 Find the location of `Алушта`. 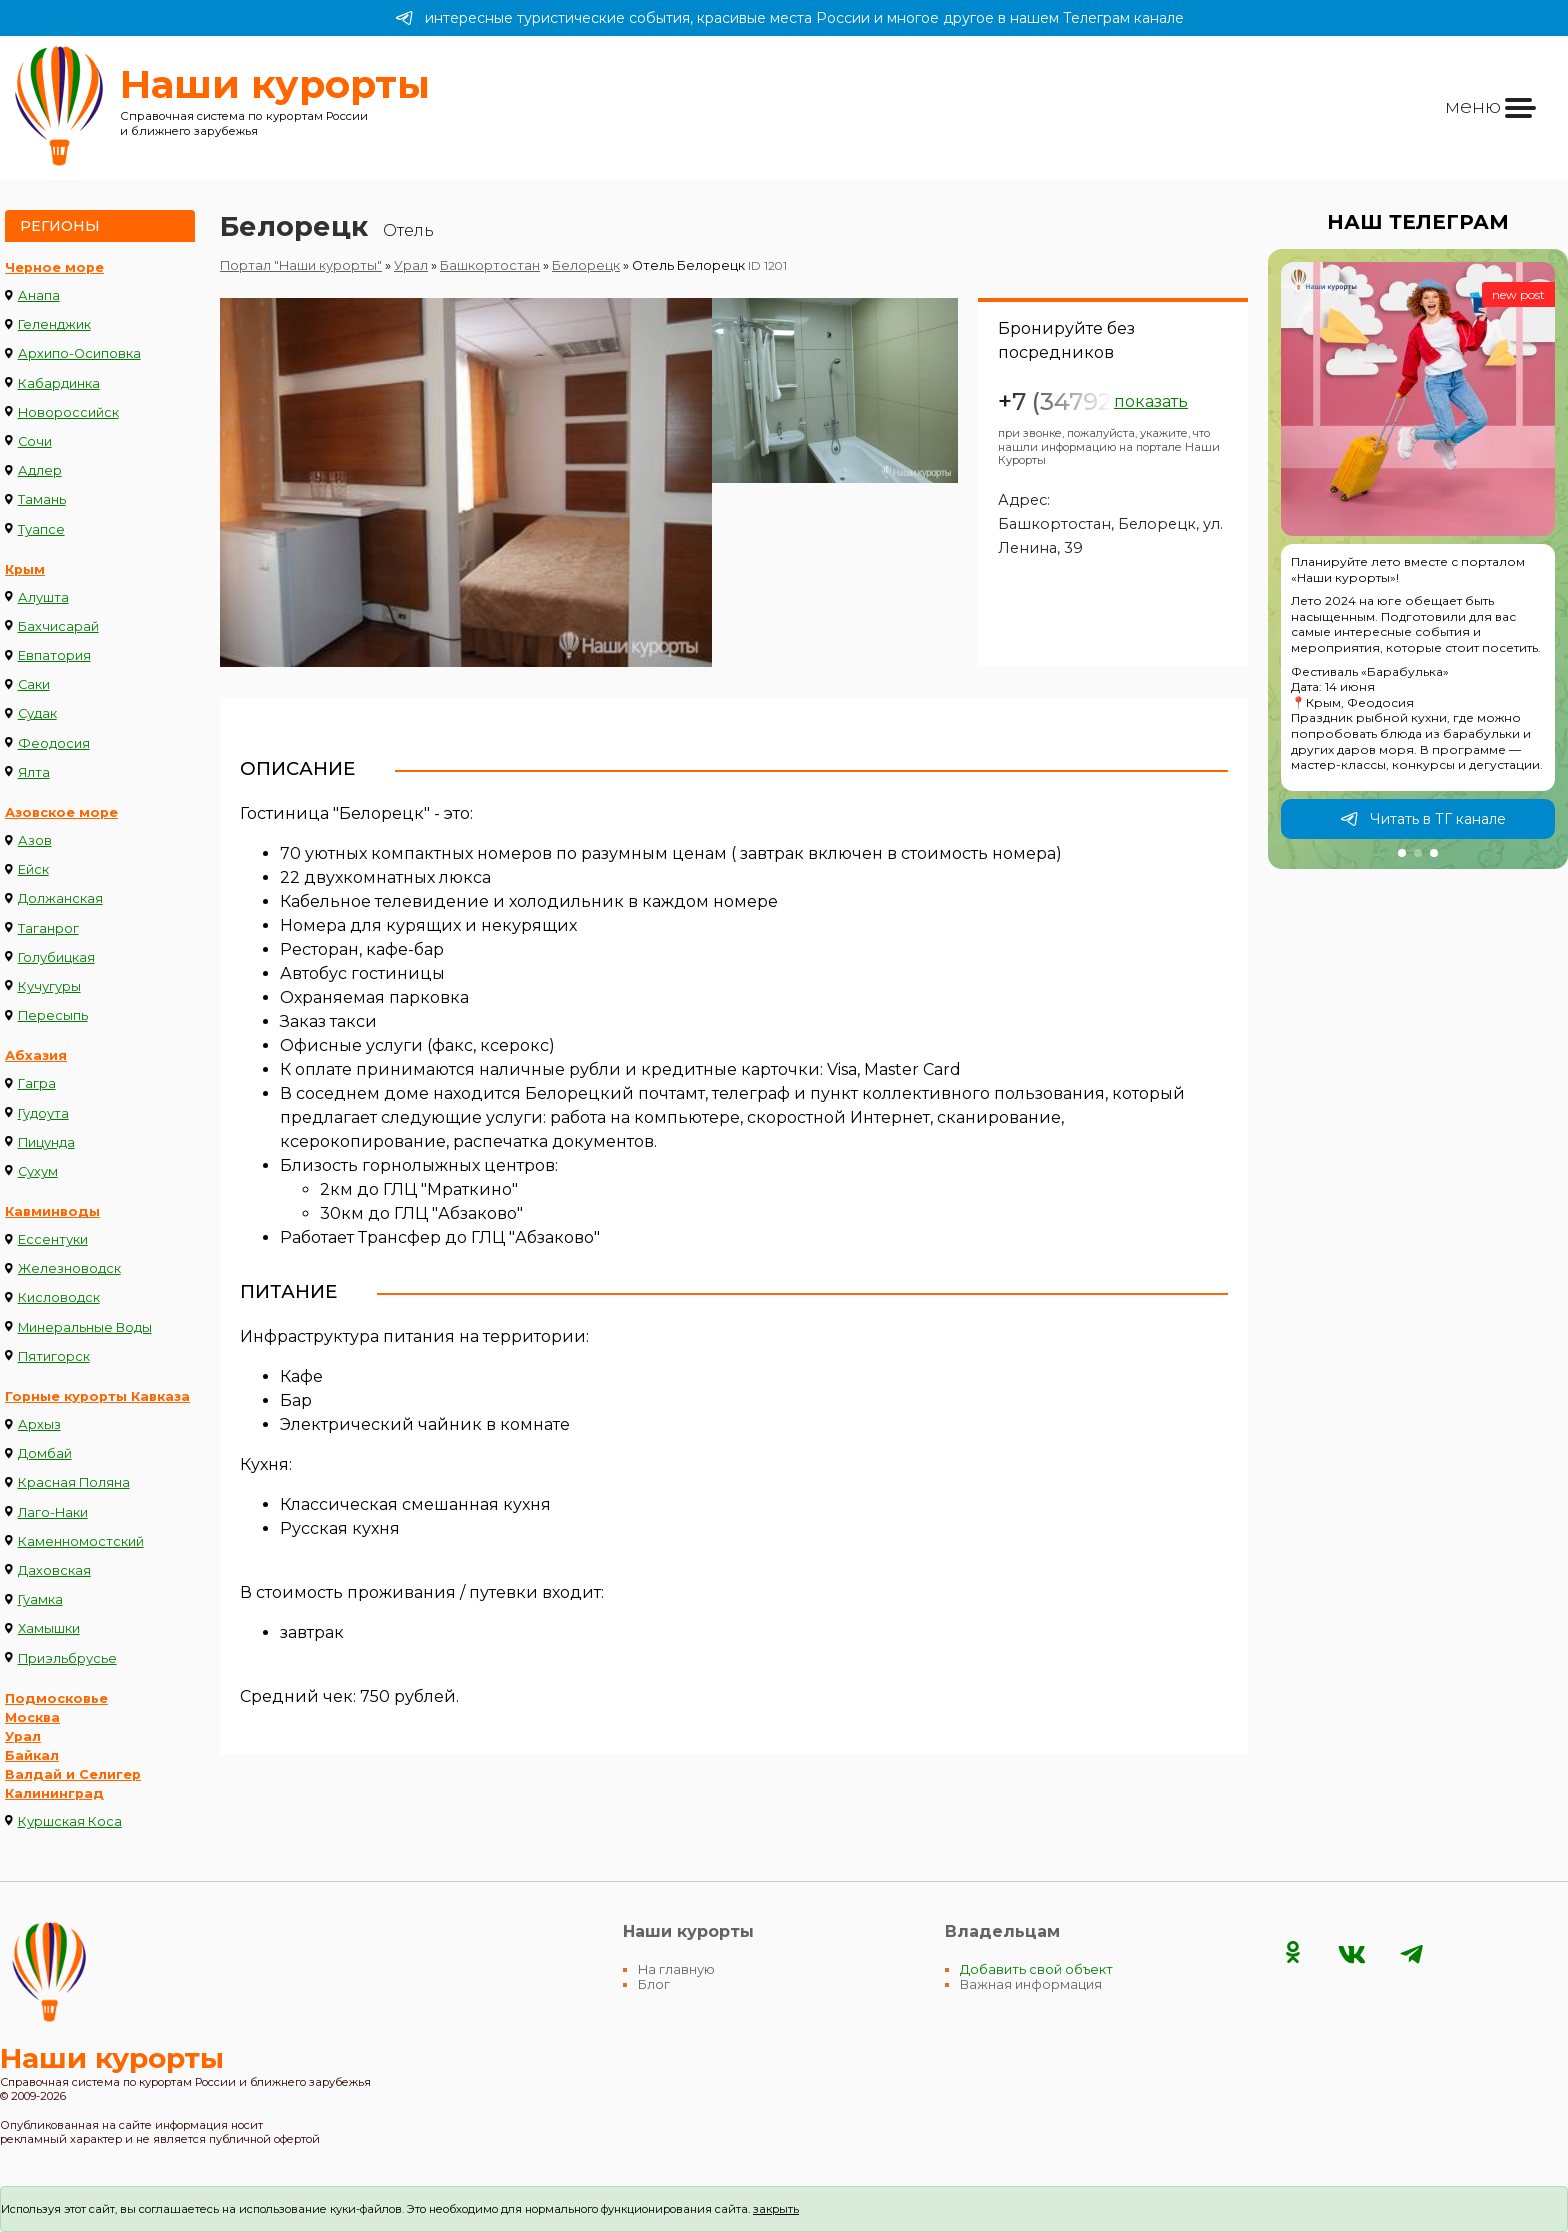

Алушта is located at coordinates (43, 597).